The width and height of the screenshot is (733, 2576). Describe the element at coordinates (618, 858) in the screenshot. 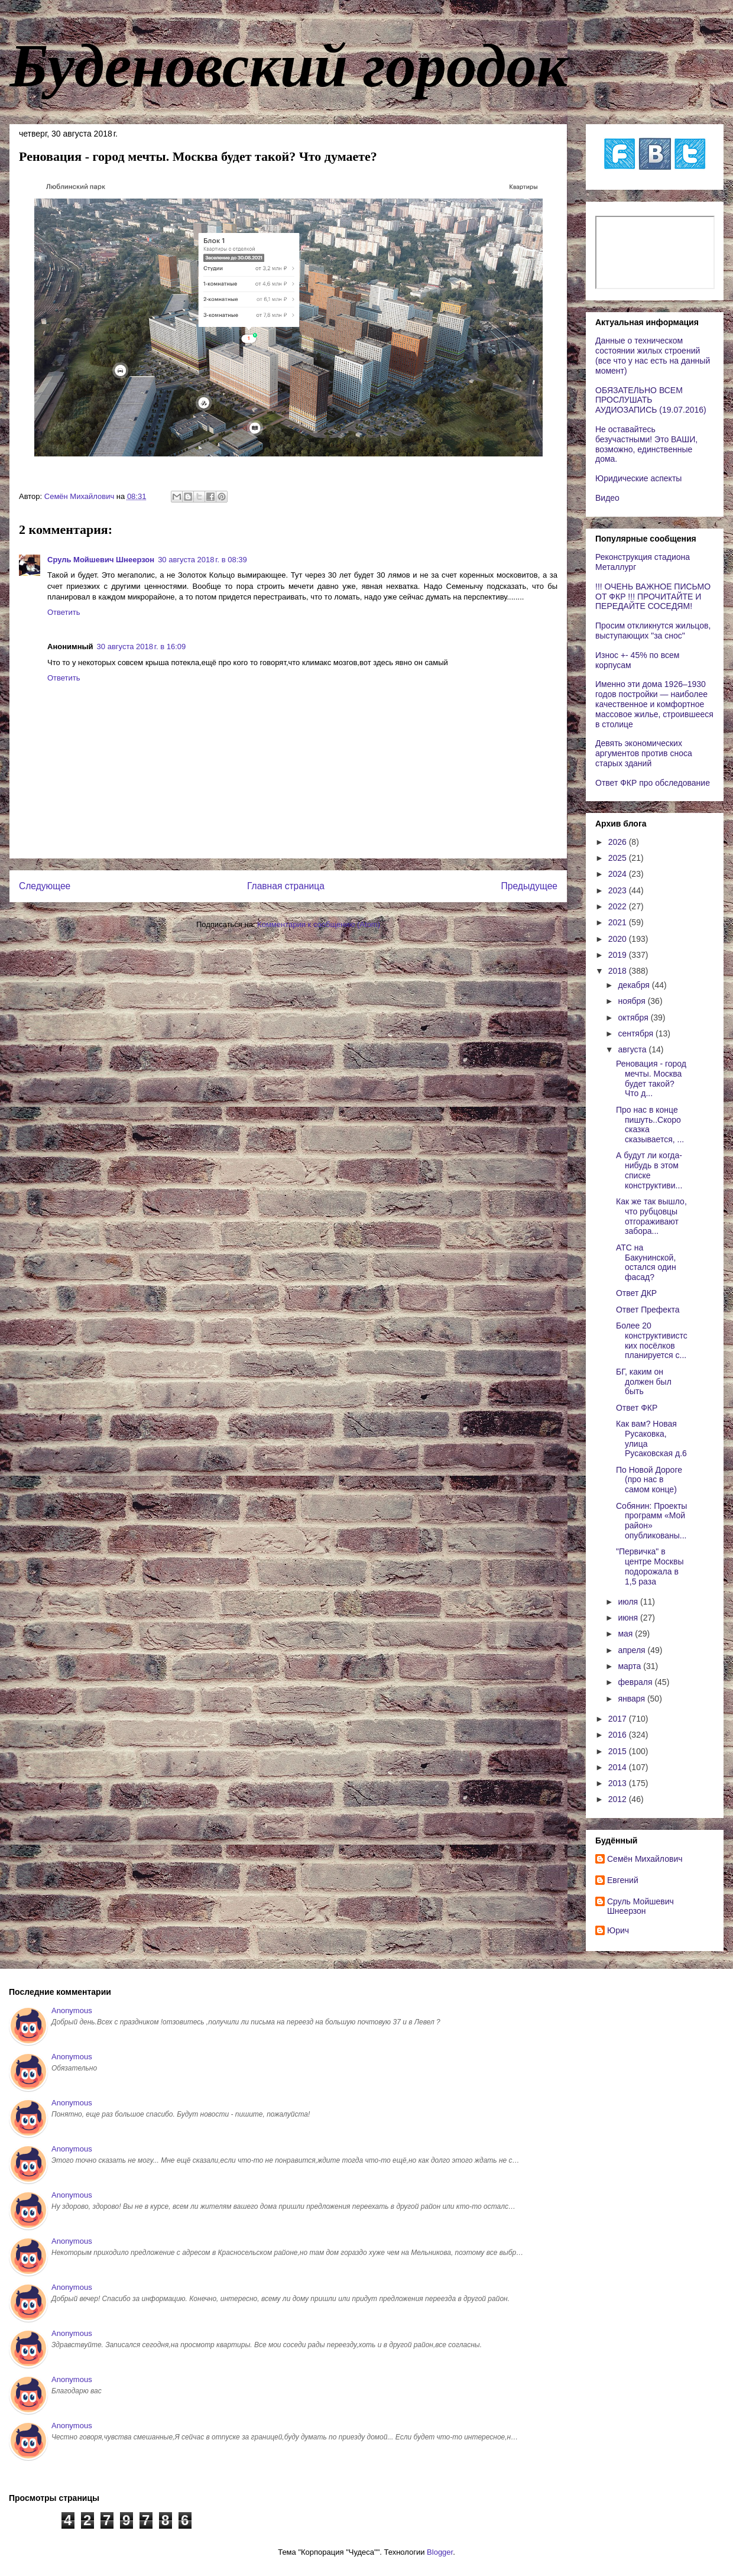

I see `2025` at that location.